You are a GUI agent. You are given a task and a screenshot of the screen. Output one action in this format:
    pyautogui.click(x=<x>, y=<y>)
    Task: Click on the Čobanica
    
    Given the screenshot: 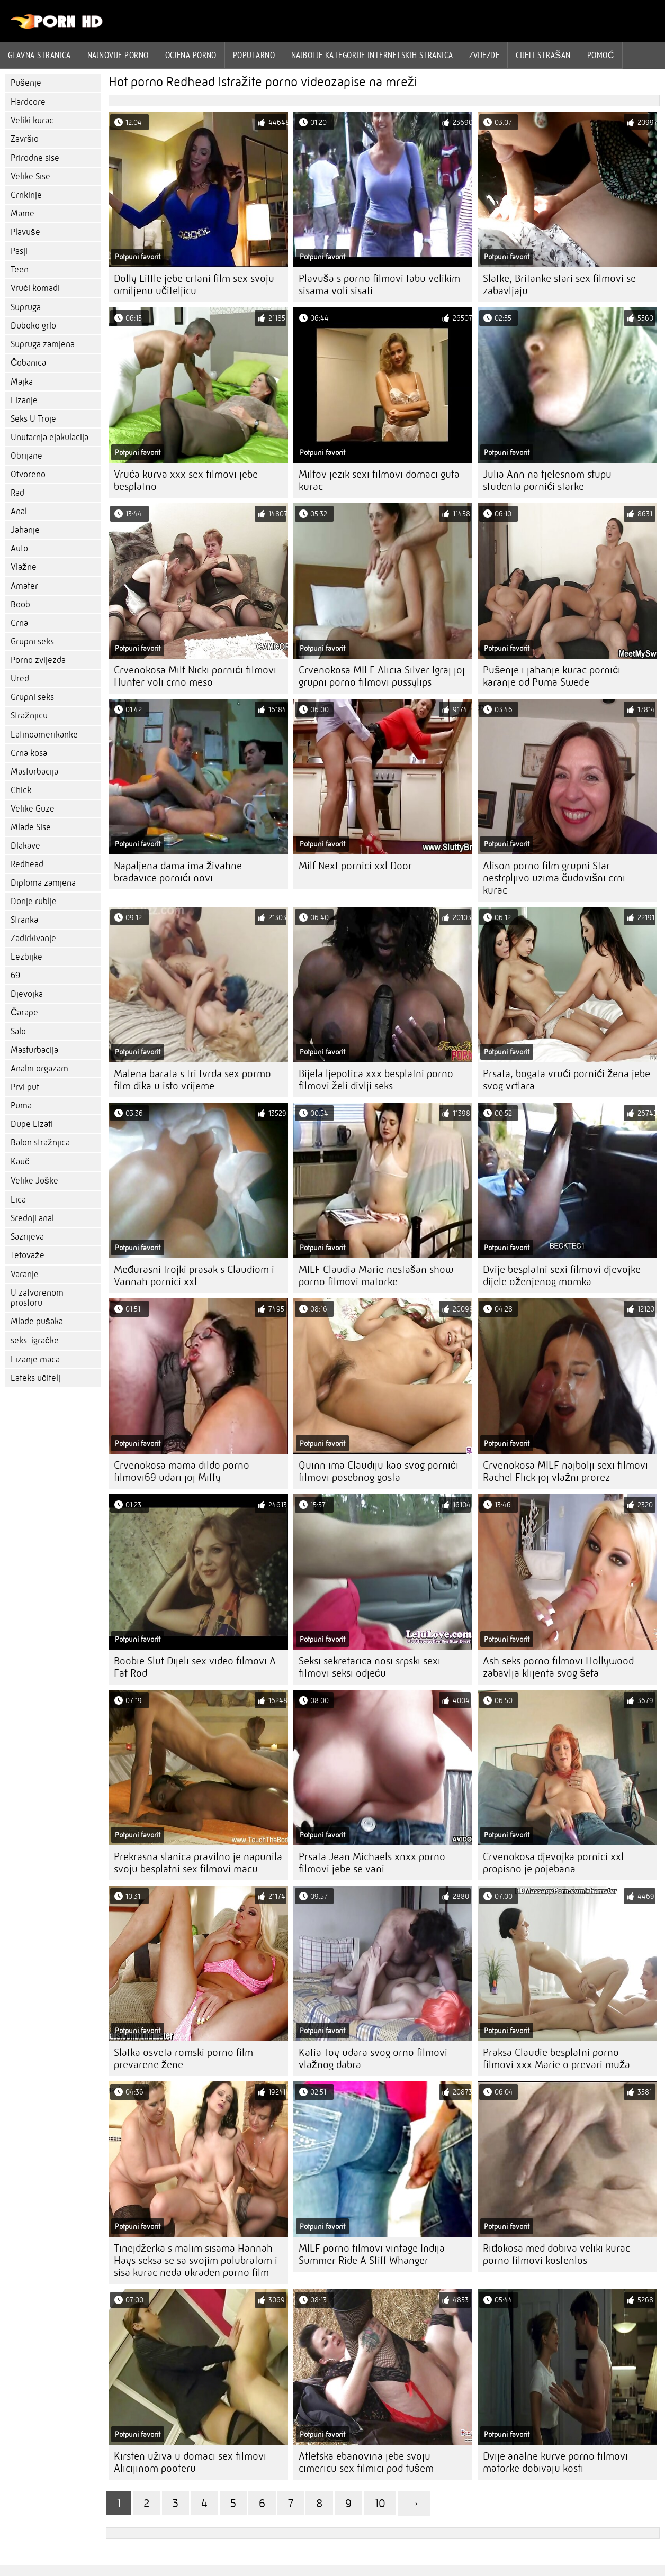 What is the action you would take?
    pyautogui.click(x=28, y=363)
    